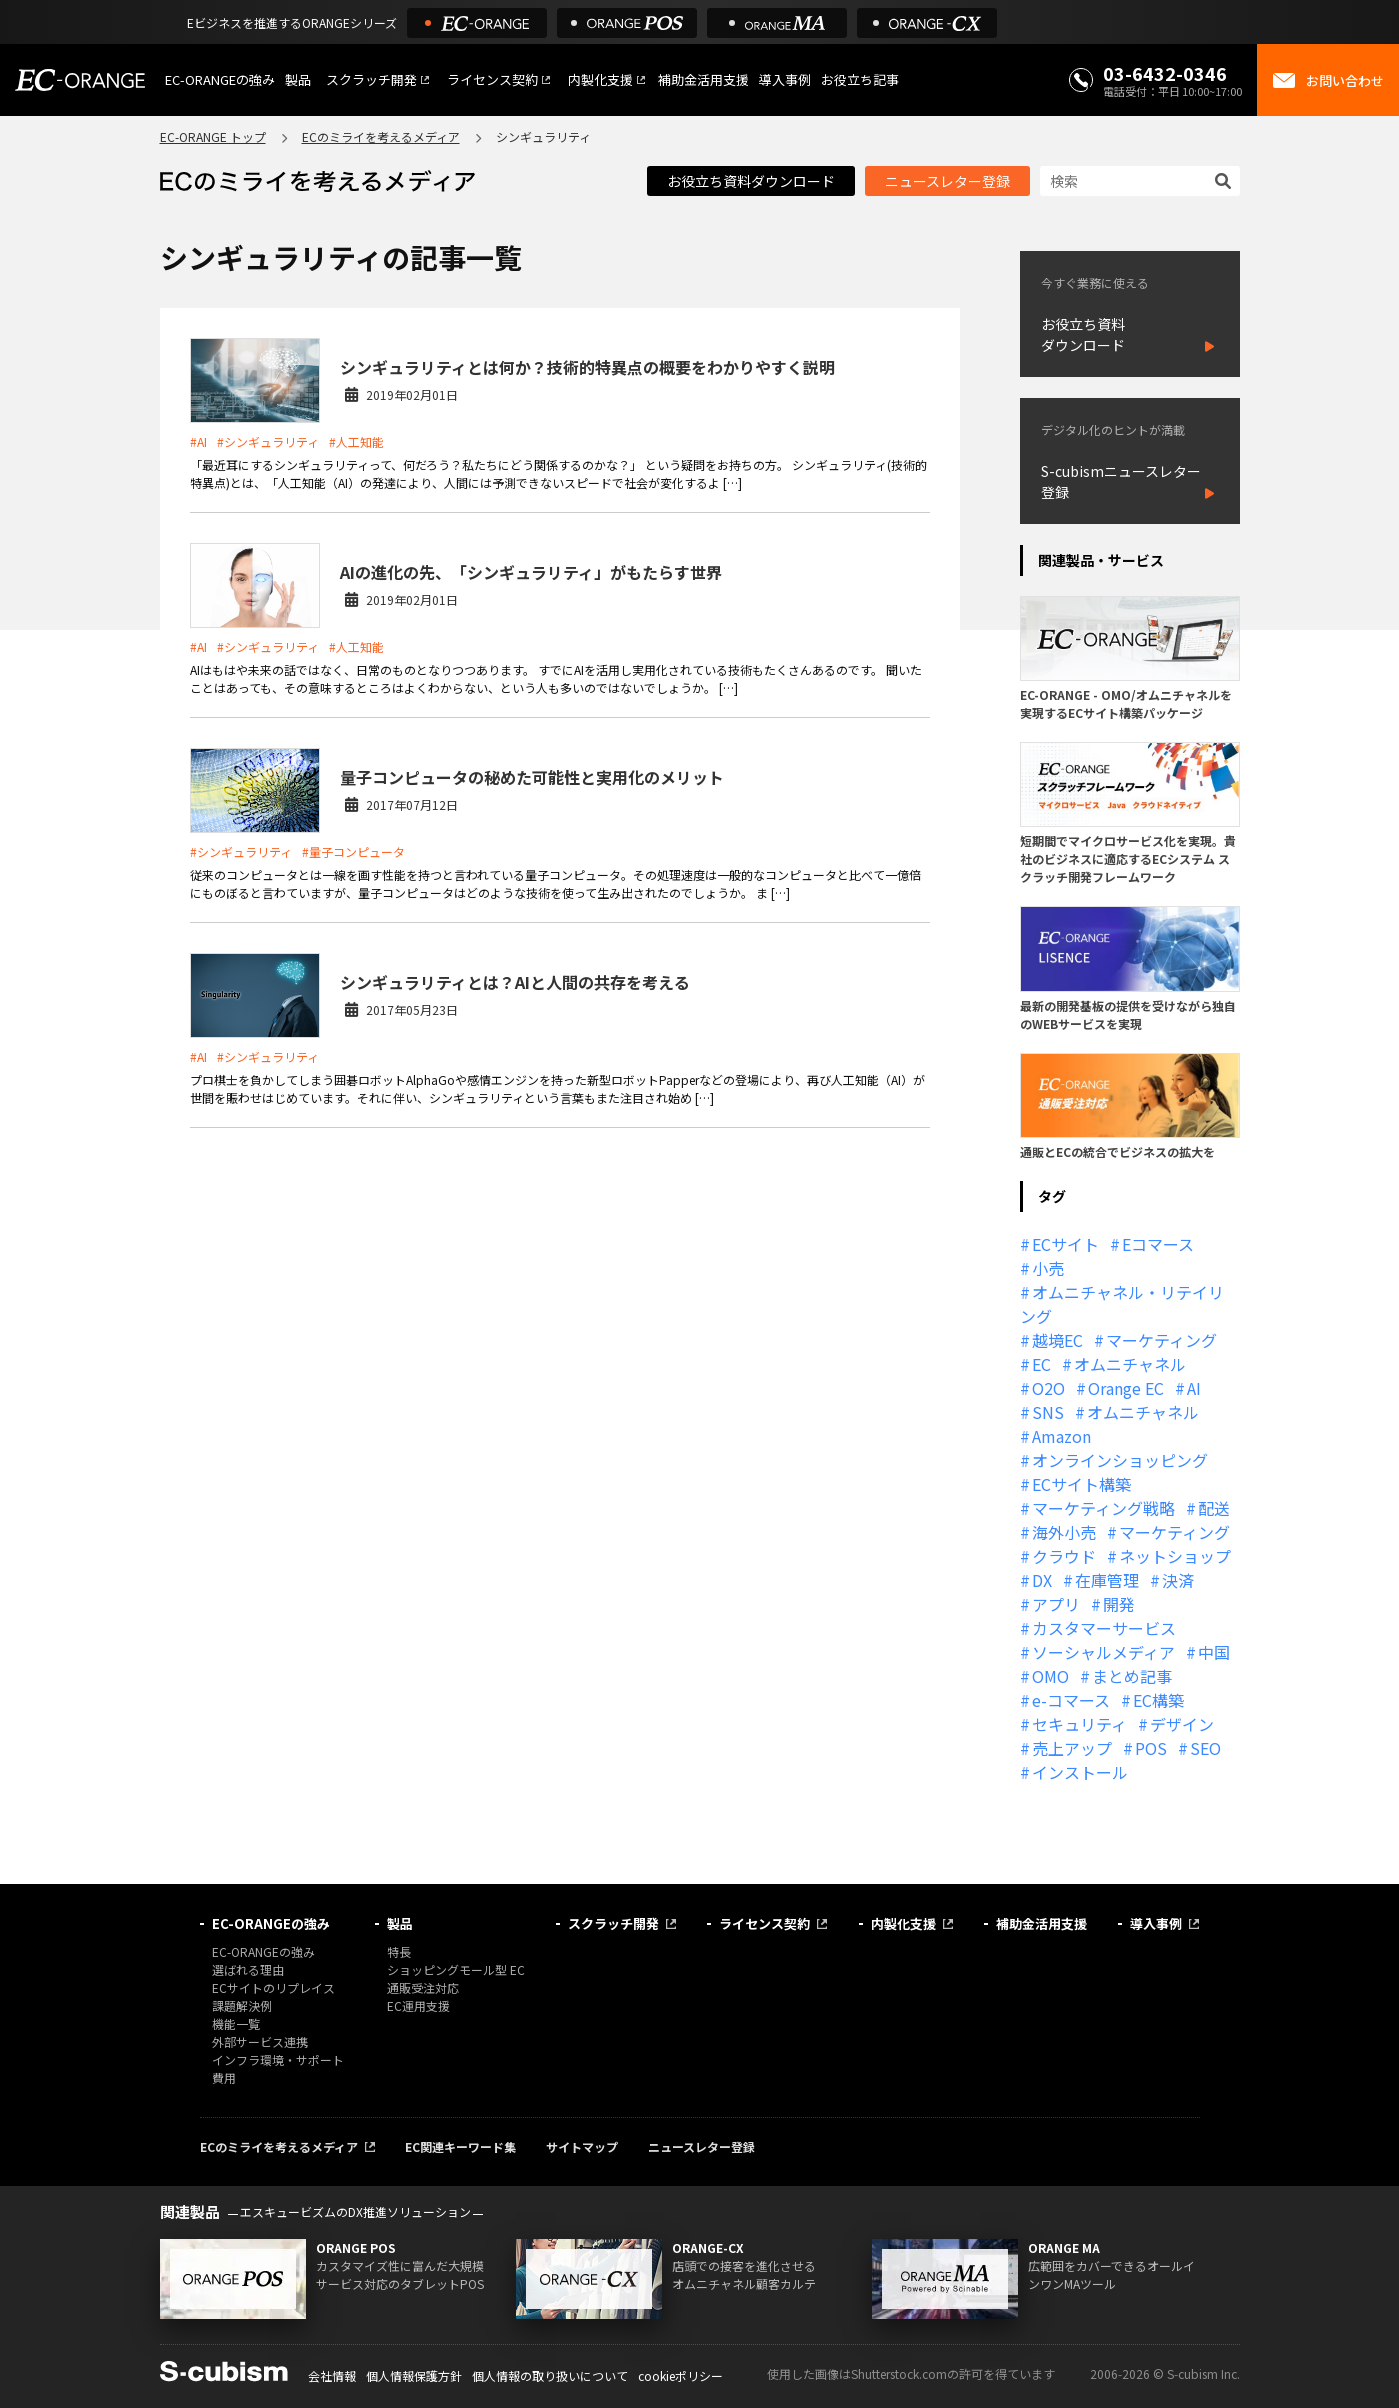  Describe the element at coordinates (381, 136) in the screenshot. I see `ECのミライを考えるメディア` at that location.